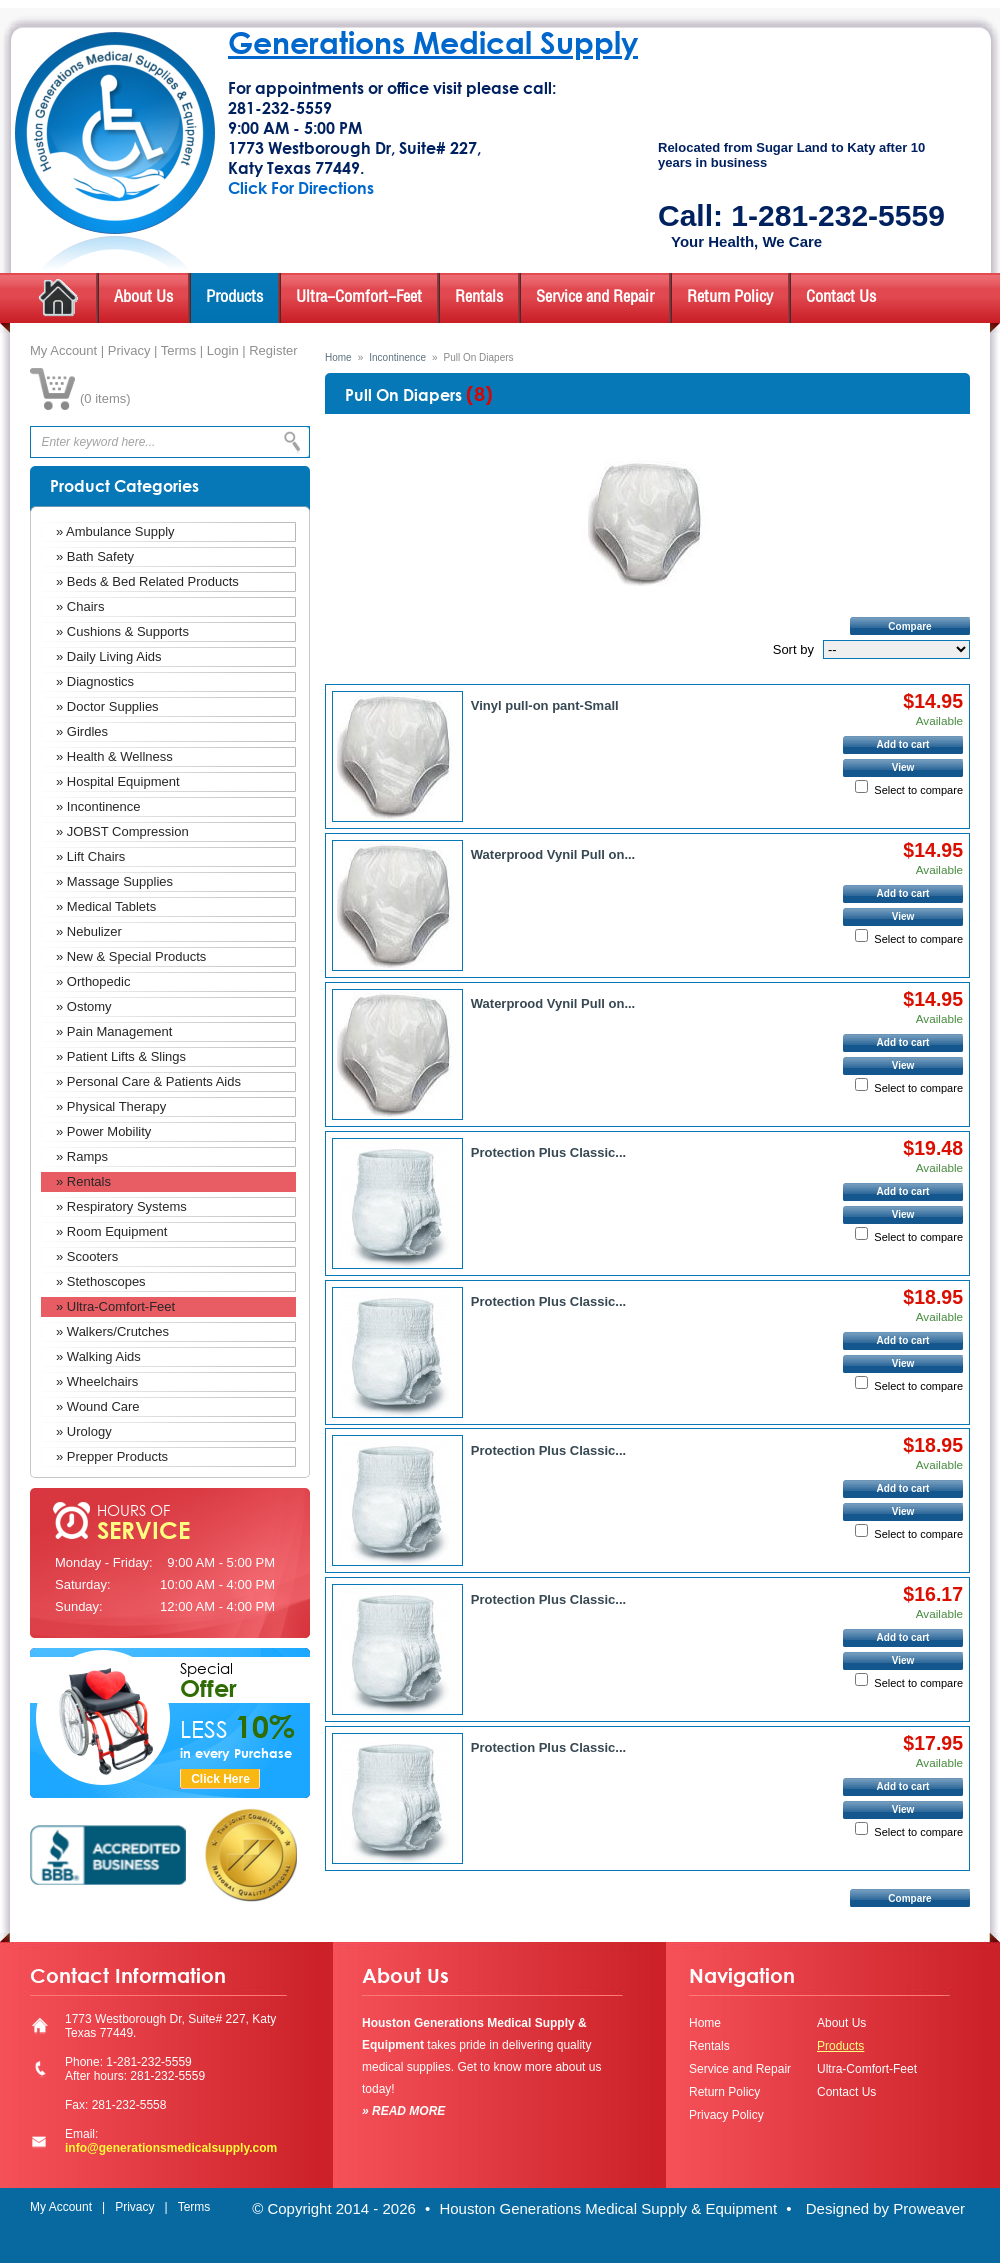 The height and width of the screenshot is (2263, 1000). Describe the element at coordinates (397, 357) in the screenshot. I see `Incontinence` at that location.